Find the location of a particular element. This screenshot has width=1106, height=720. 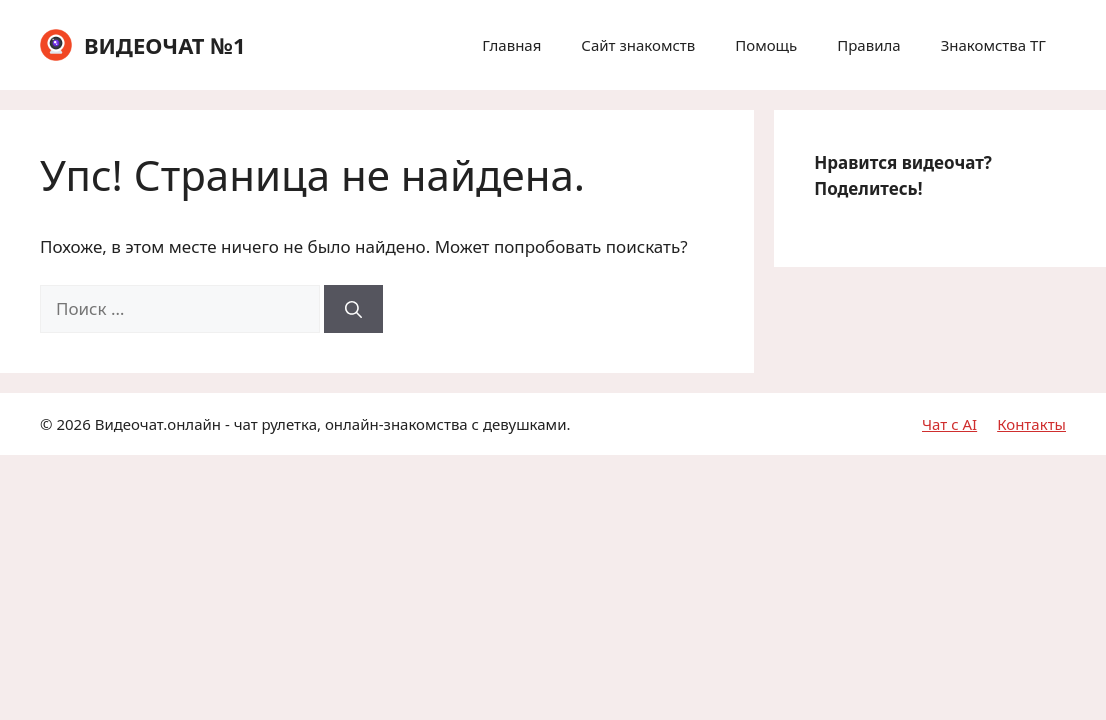

Сайт знакомств is located at coordinates (638, 45).